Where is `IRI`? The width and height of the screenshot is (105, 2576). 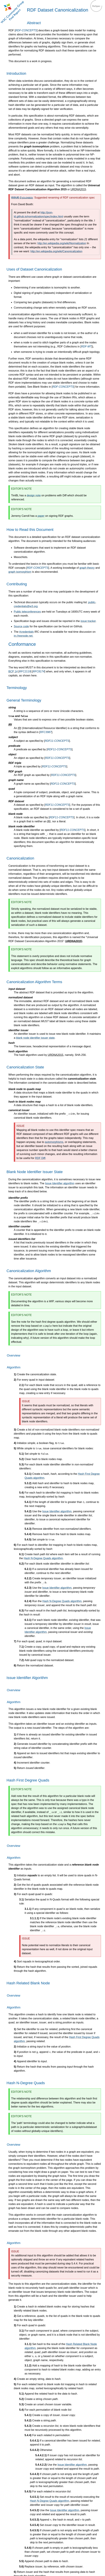 IRI is located at coordinates (19, 594).